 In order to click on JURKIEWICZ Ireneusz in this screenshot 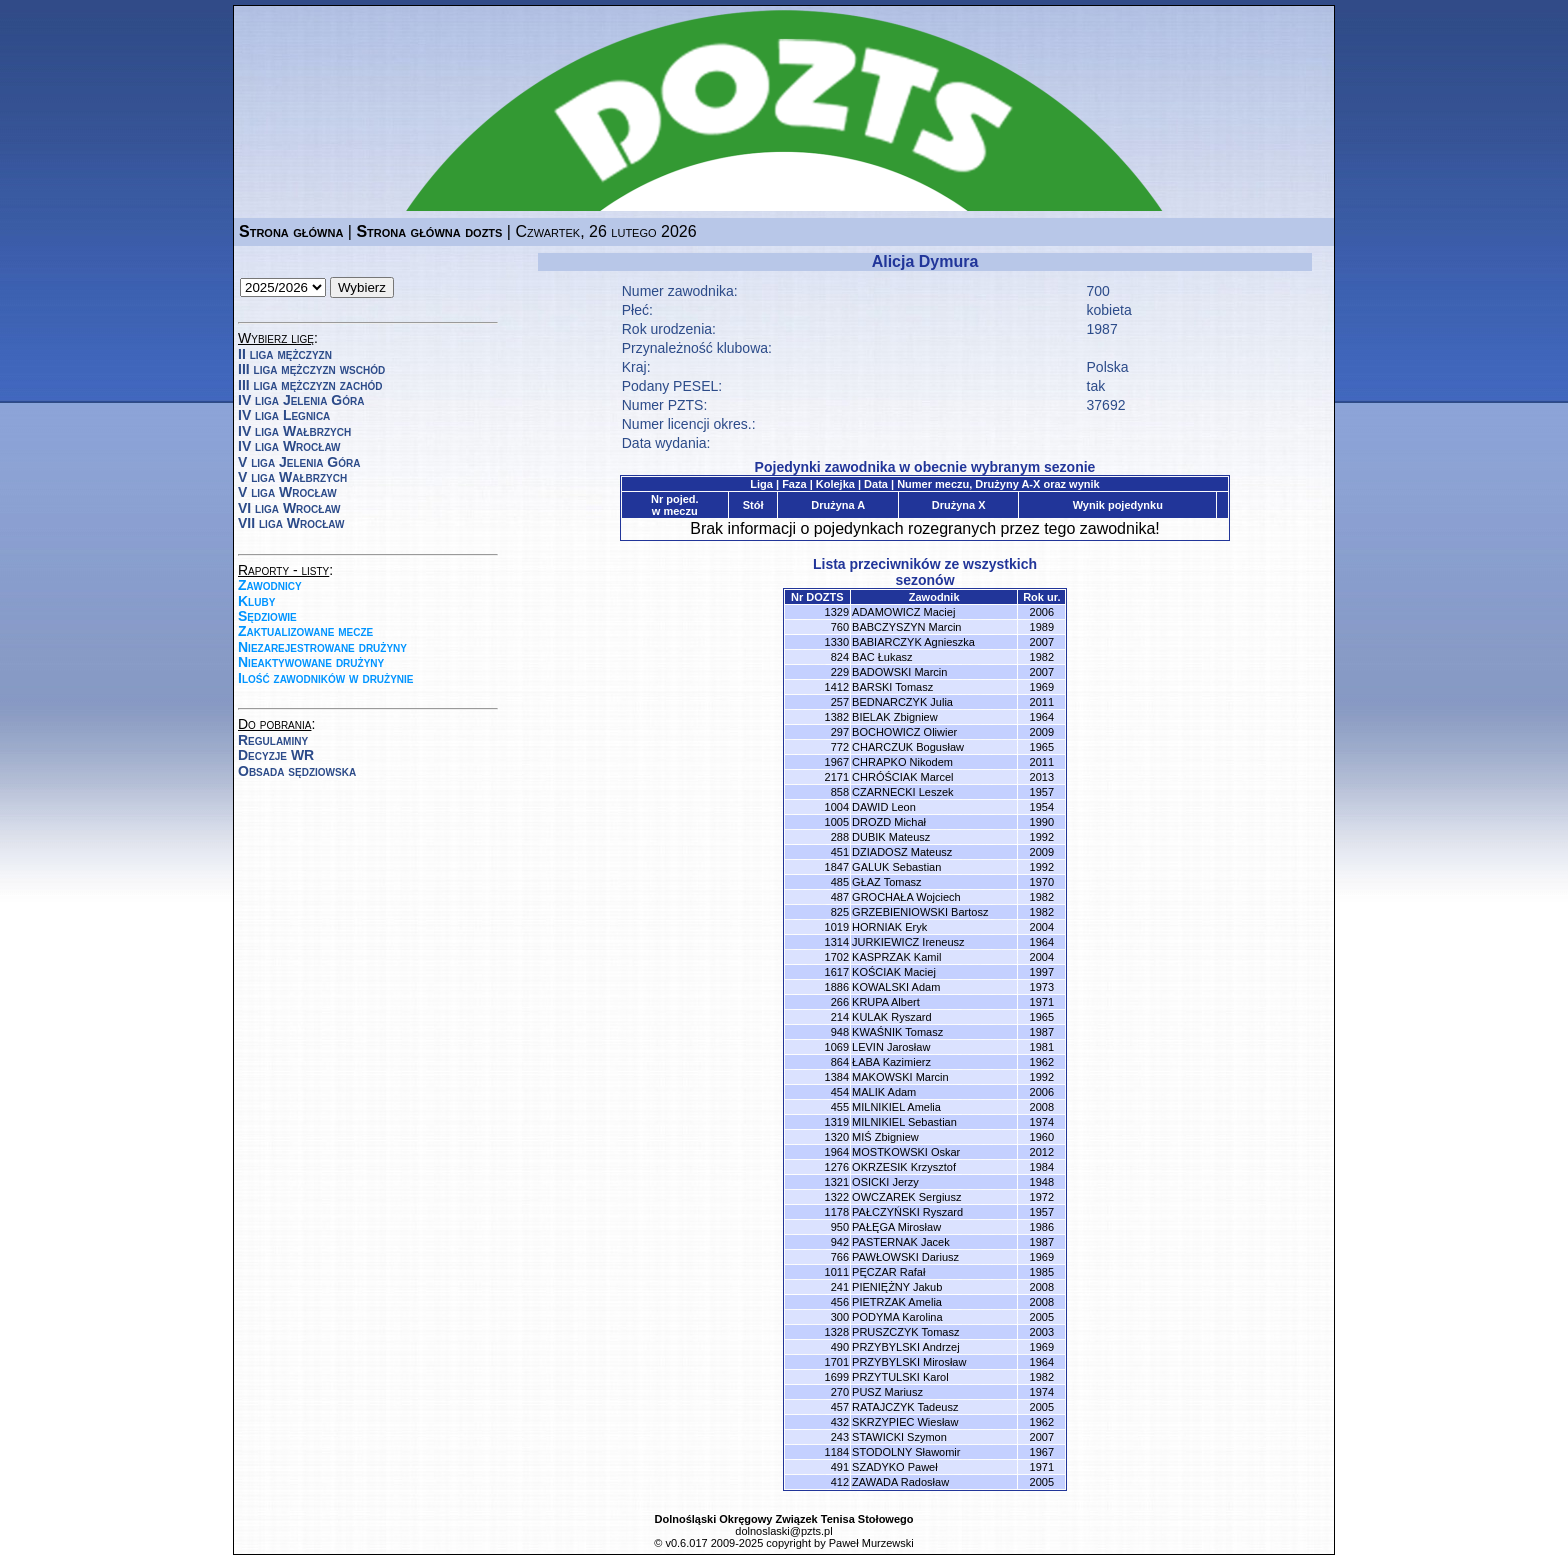, I will do `click(908, 942)`.